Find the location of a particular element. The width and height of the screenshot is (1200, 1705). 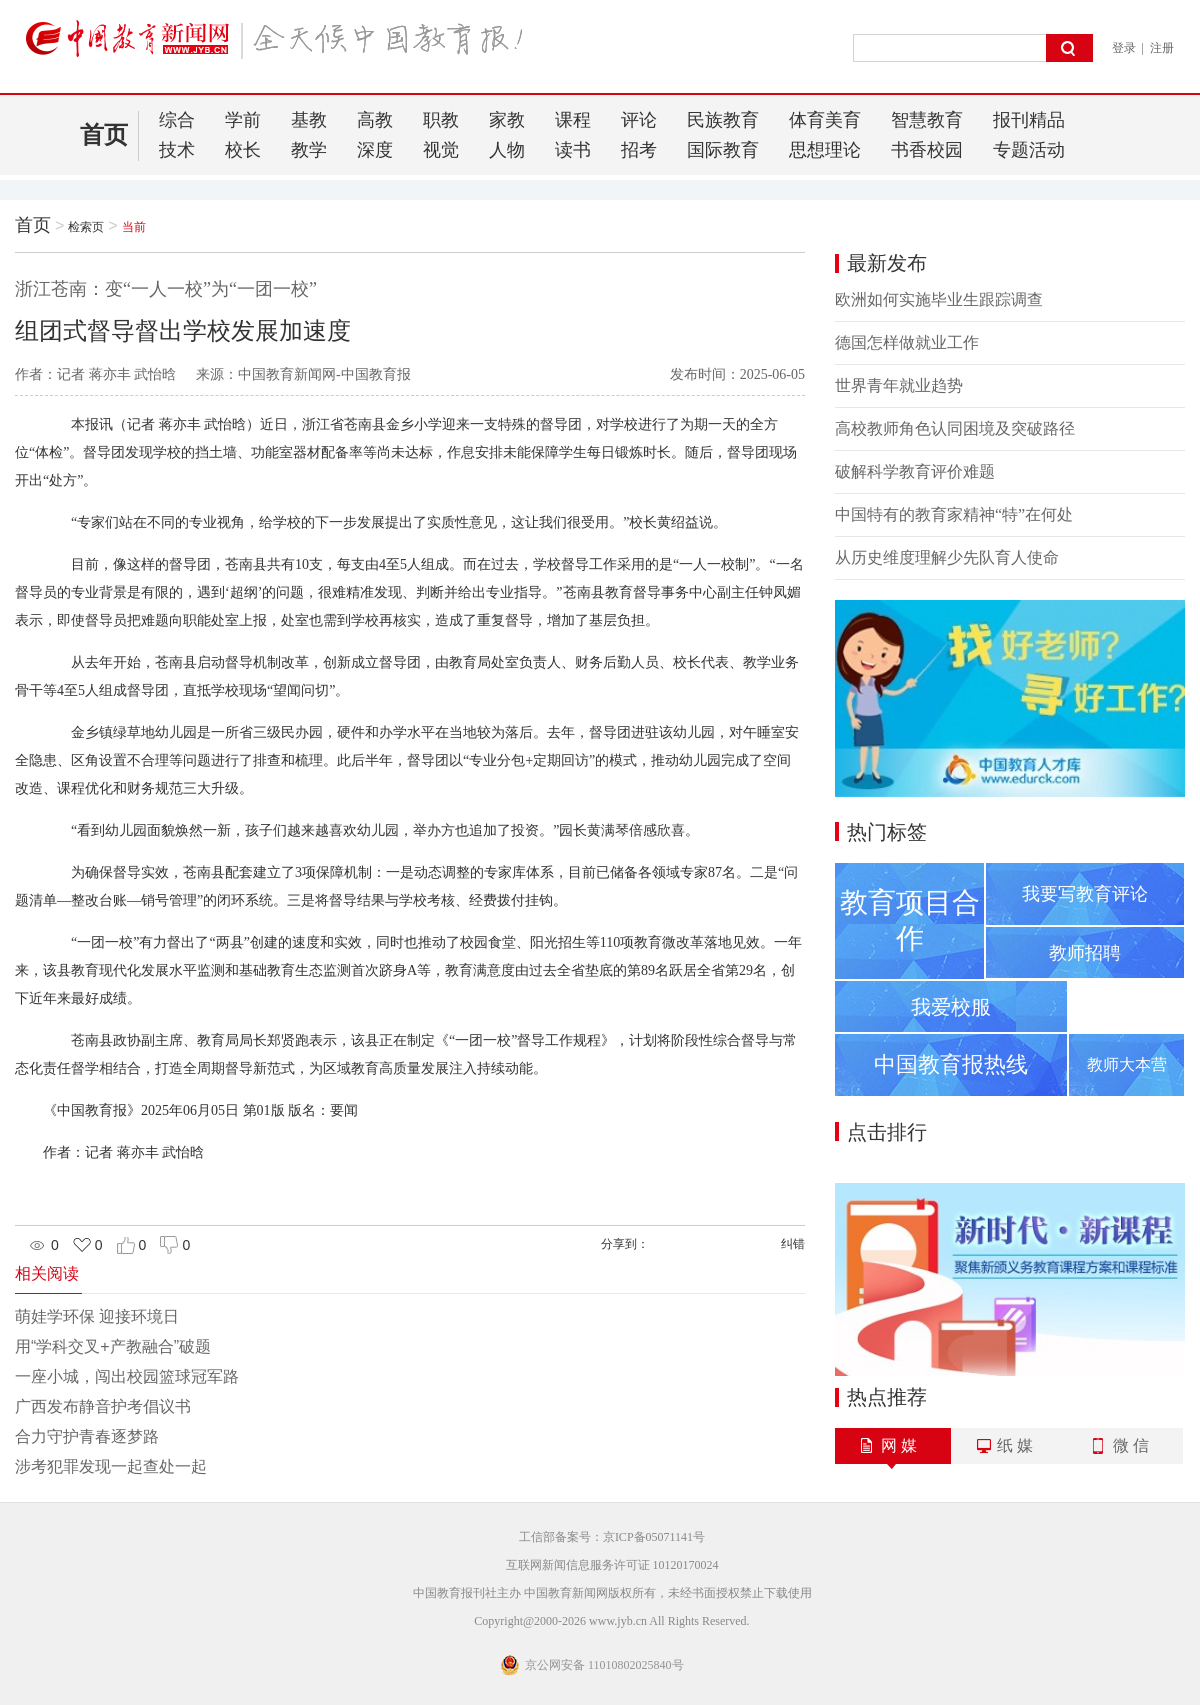

涉考犯罪发现一起查处一起 is located at coordinates (111, 1466).